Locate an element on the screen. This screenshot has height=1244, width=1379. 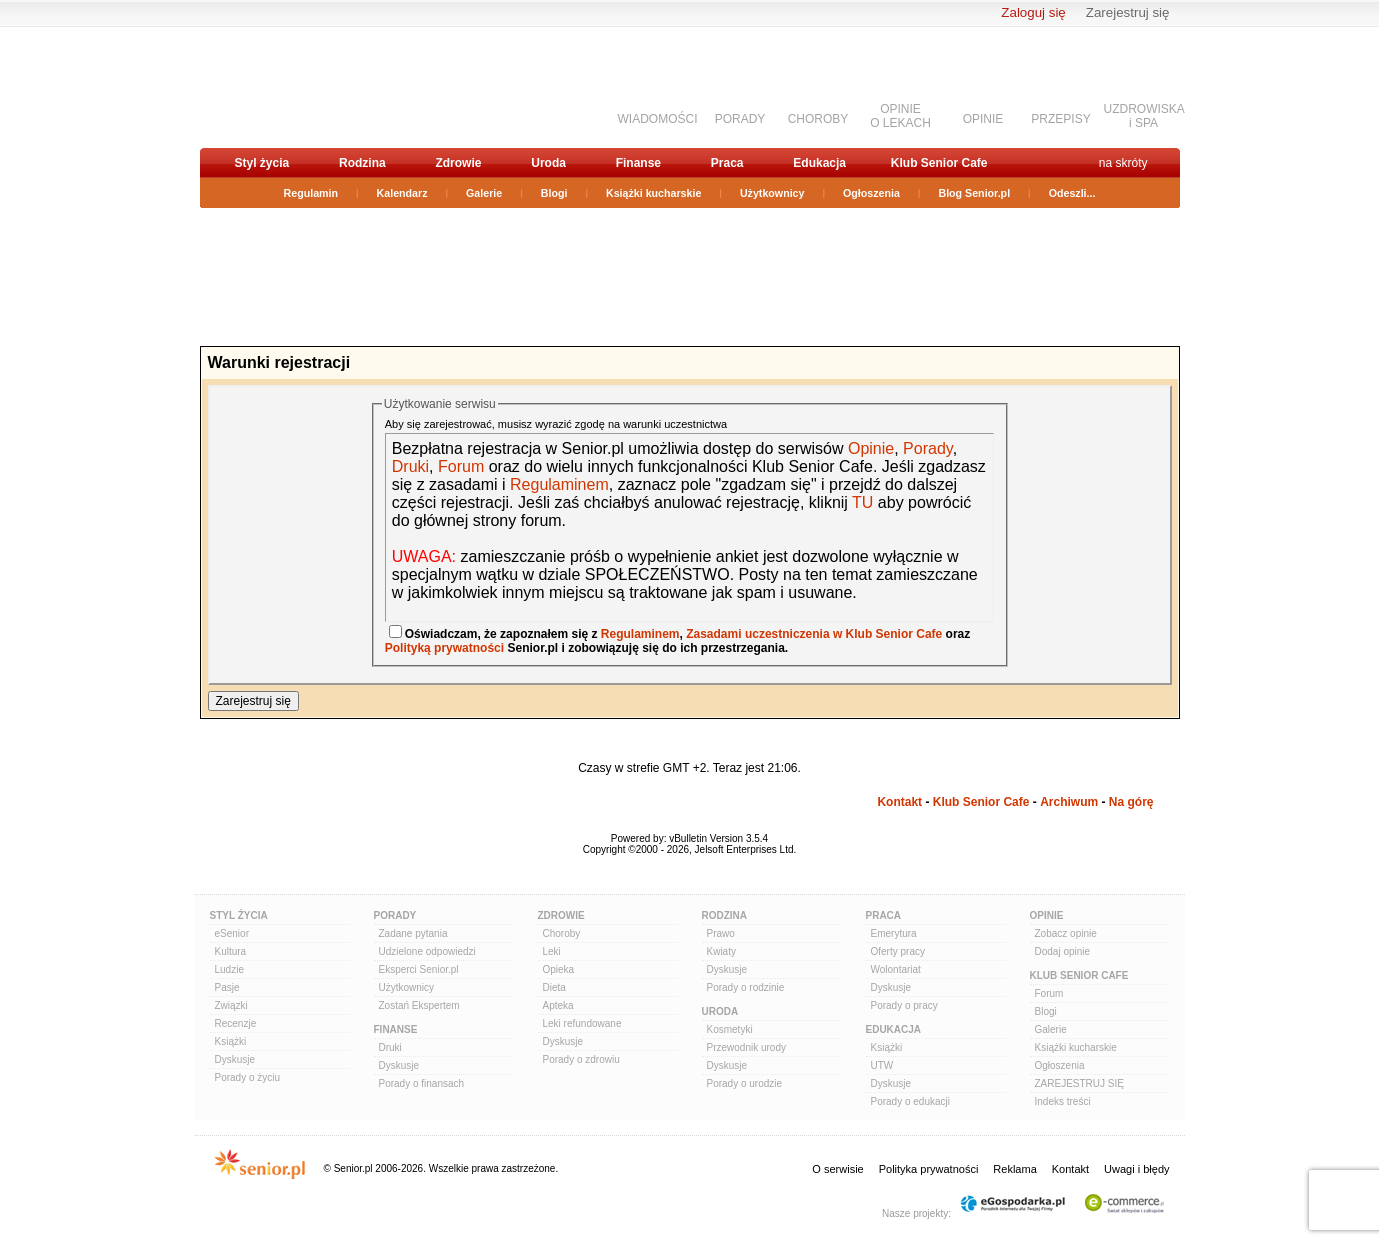
Praca is located at coordinates (727, 163).